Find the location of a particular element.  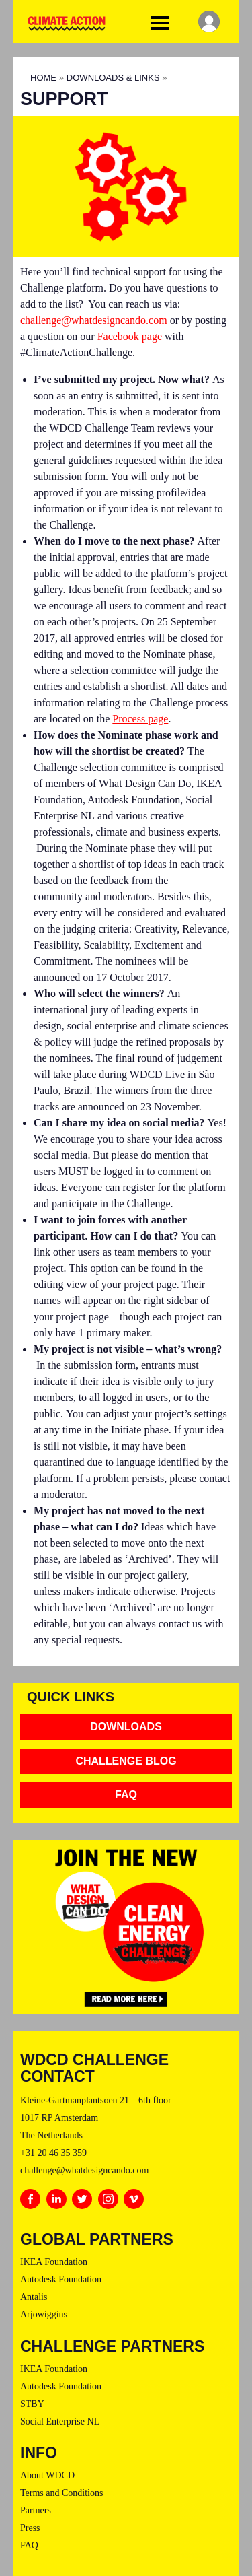

Challenge Blog is located at coordinates (125, 1761).